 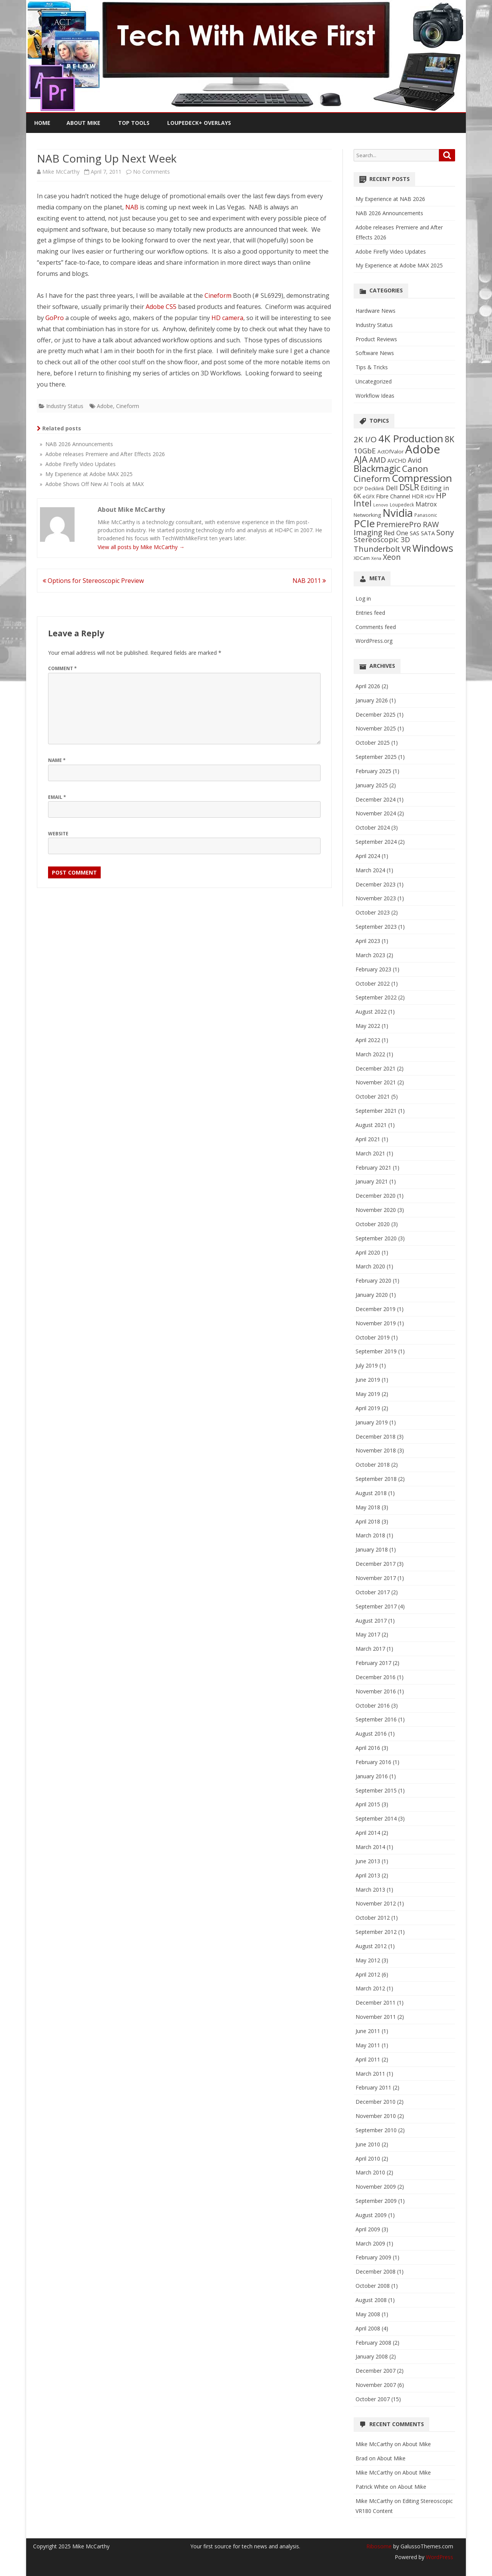 What do you see at coordinates (372, 1776) in the screenshot?
I see `January 2016` at bounding box center [372, 1776].